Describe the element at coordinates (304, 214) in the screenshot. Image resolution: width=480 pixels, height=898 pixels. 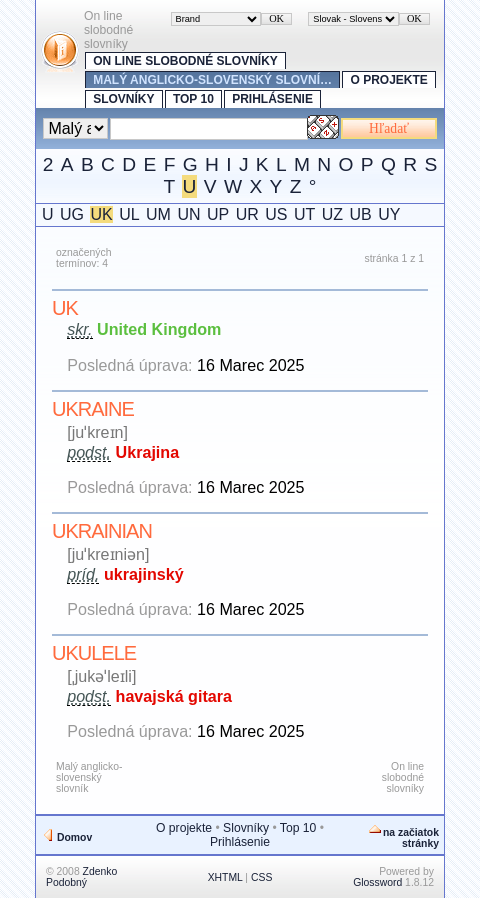
I see `UT` at that location.